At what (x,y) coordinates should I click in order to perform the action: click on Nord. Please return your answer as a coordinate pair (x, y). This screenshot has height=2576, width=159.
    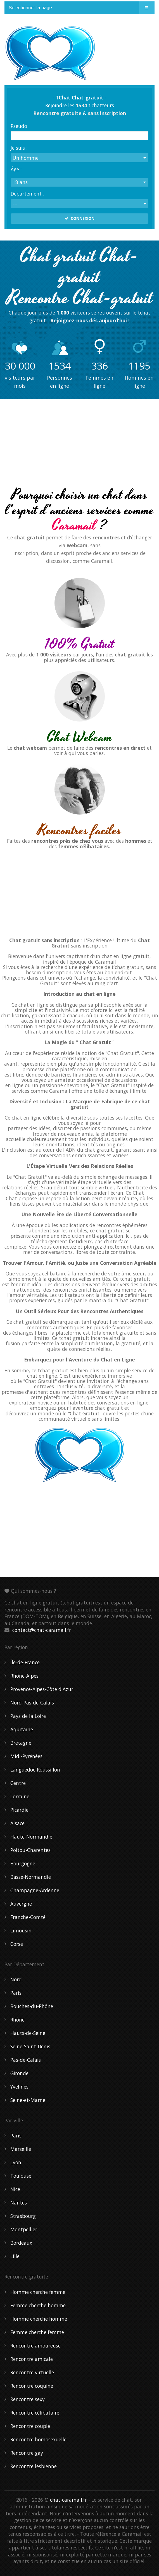
    Looking at the image, I should click on (16, 1979).